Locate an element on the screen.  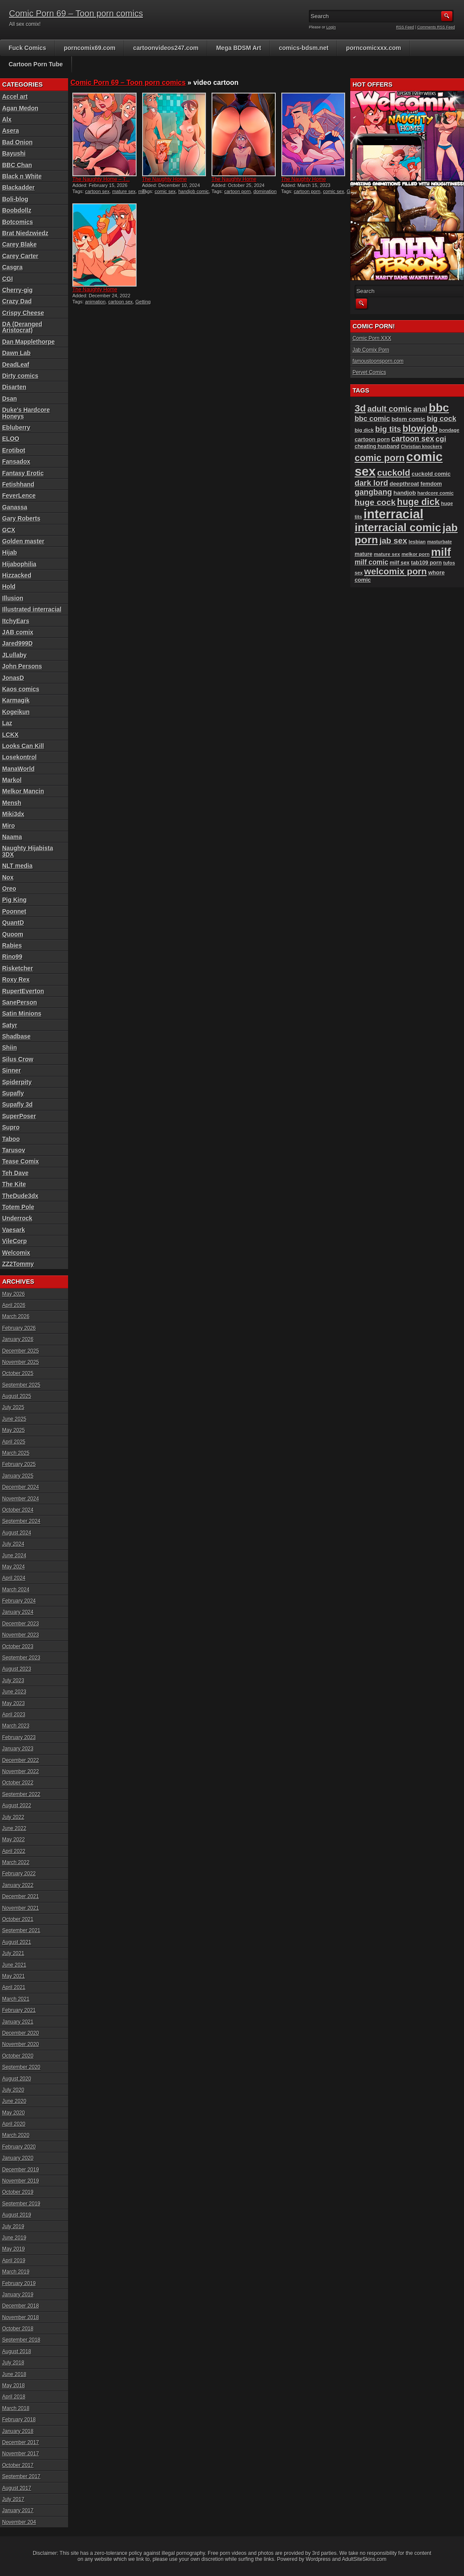
mature [mature (95 items)] is located at coordinates (363, 554).